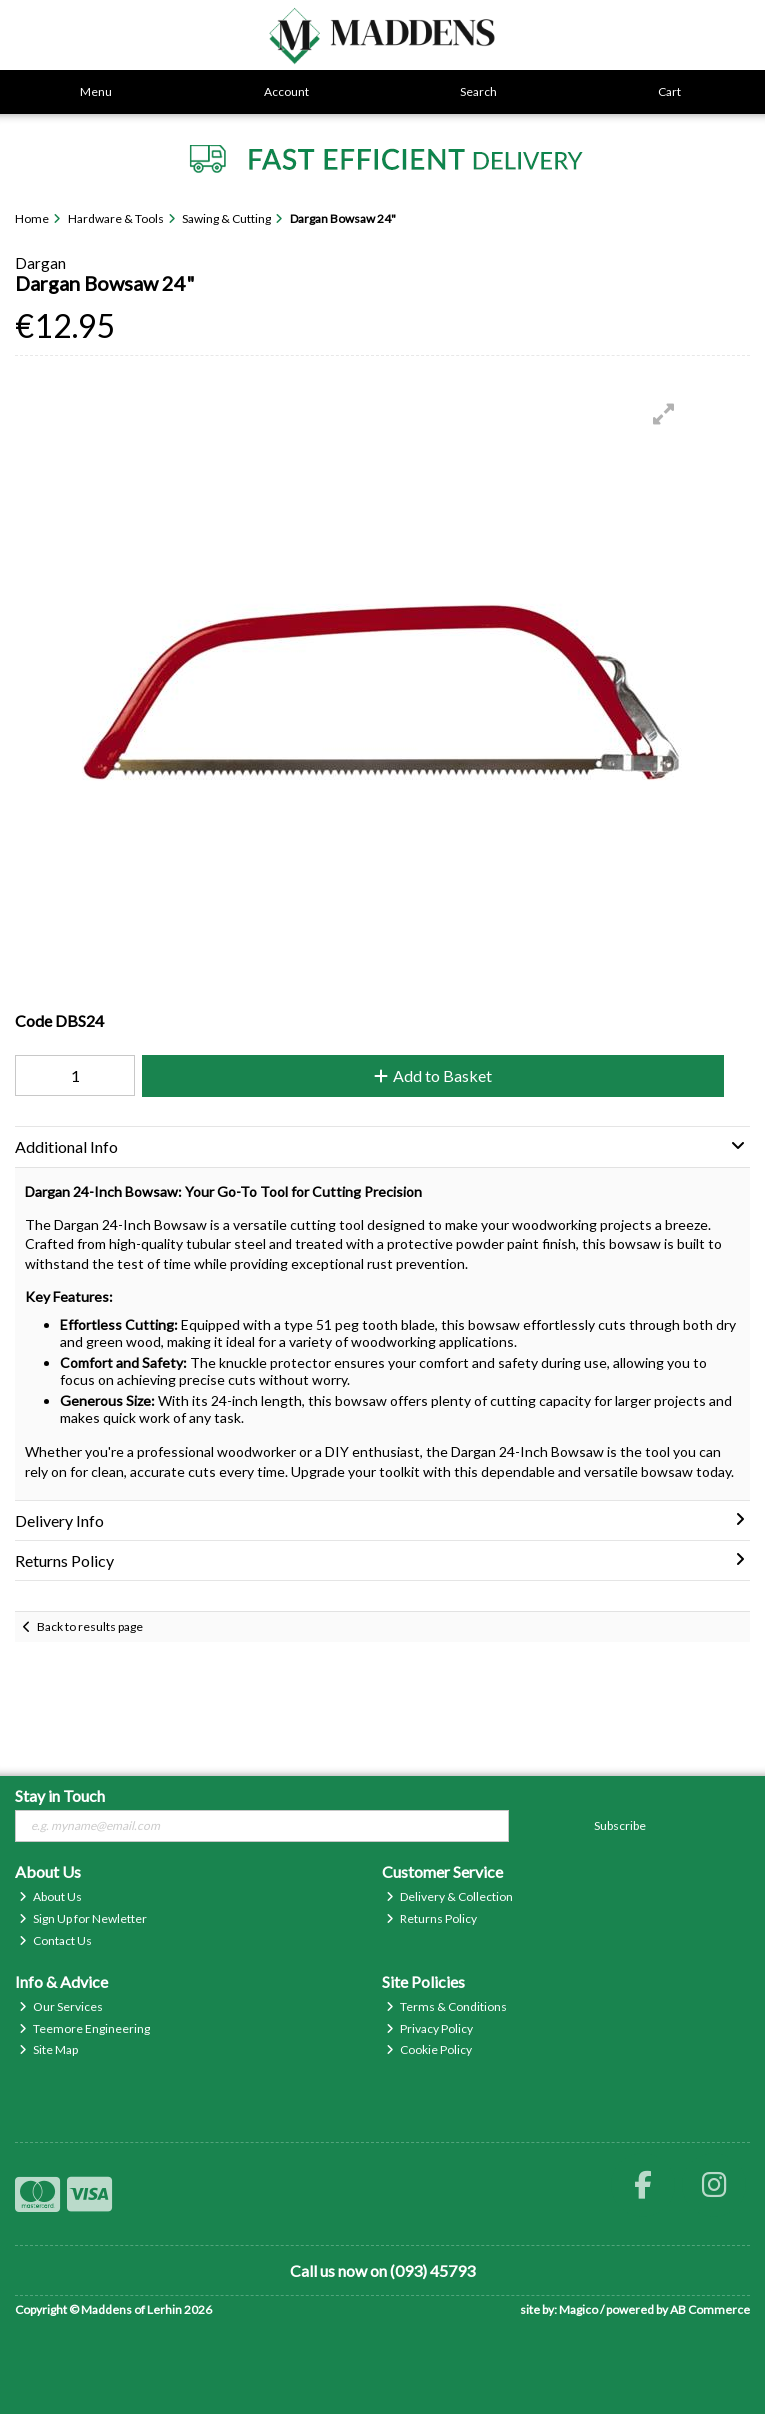  I want to click on Stay in Touch, so click(60, 1795).